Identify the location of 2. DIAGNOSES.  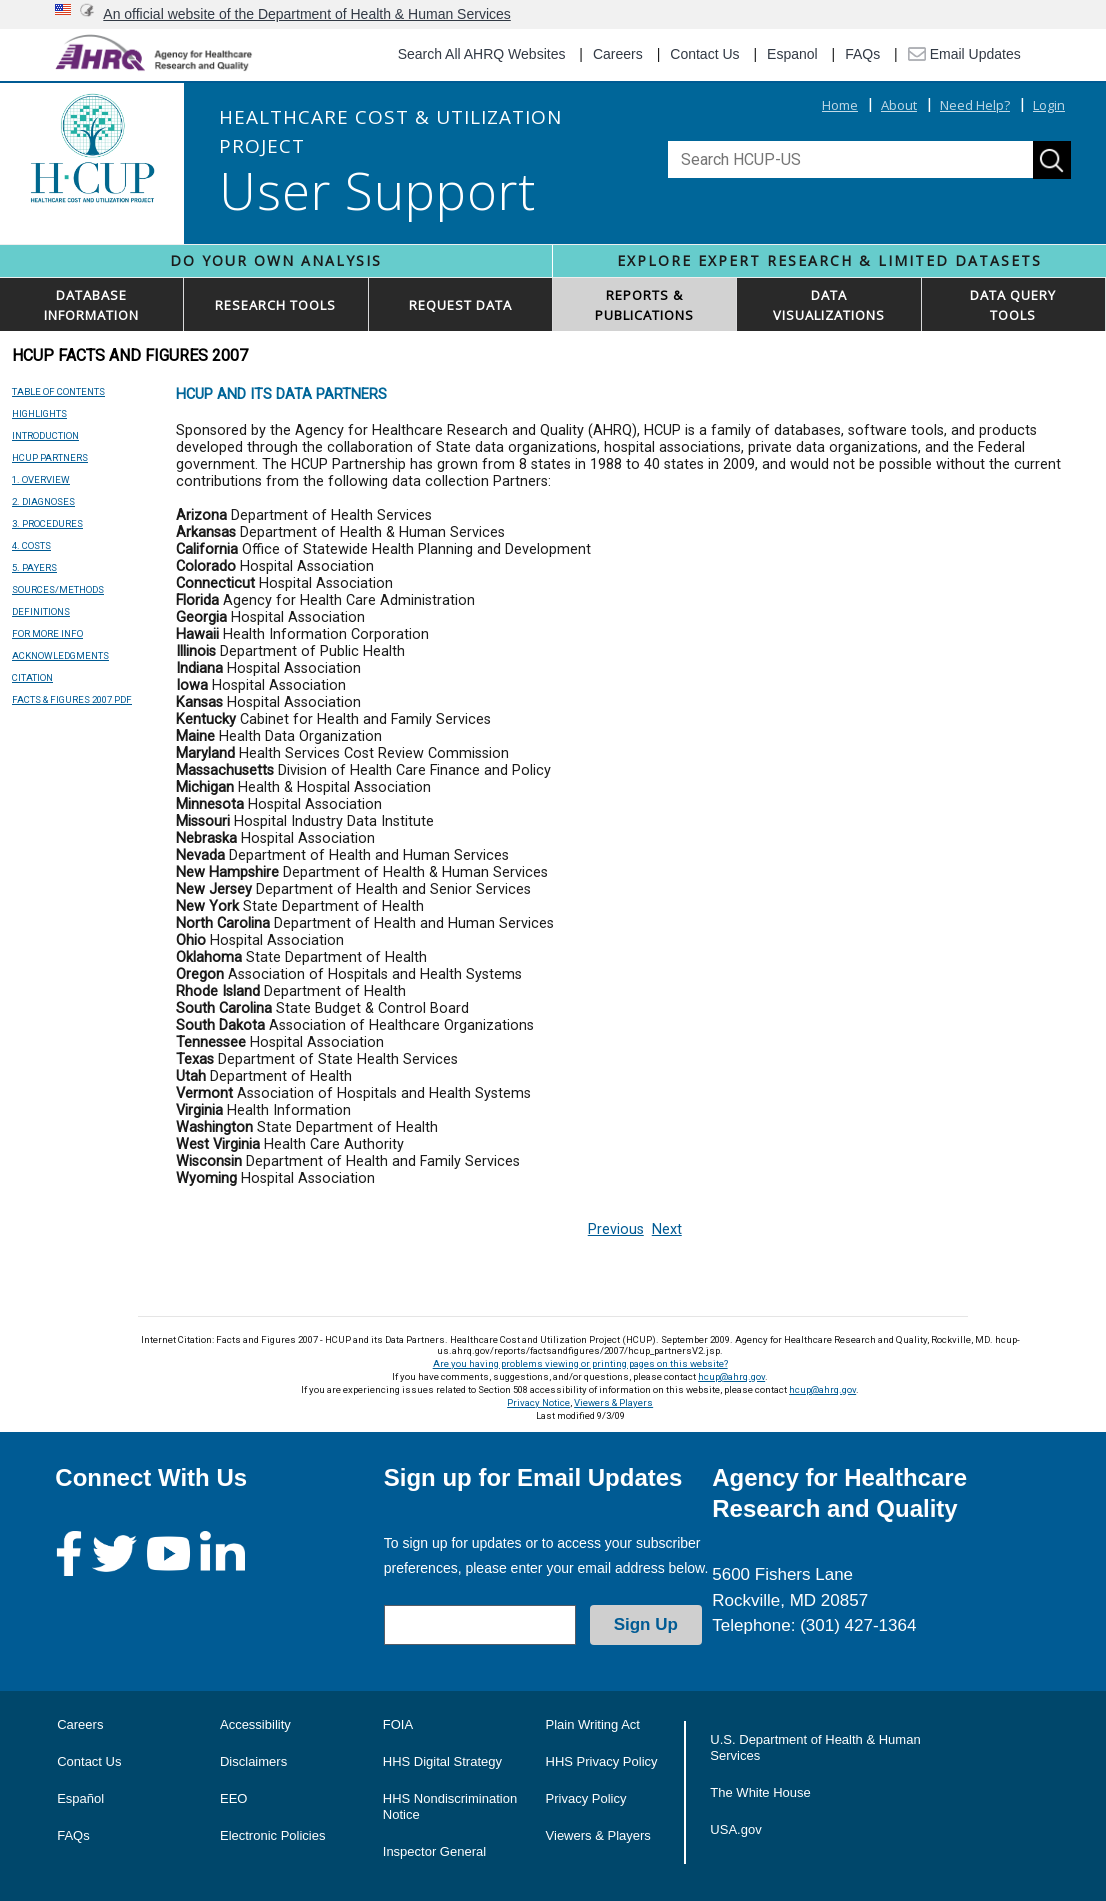
(43, 501).